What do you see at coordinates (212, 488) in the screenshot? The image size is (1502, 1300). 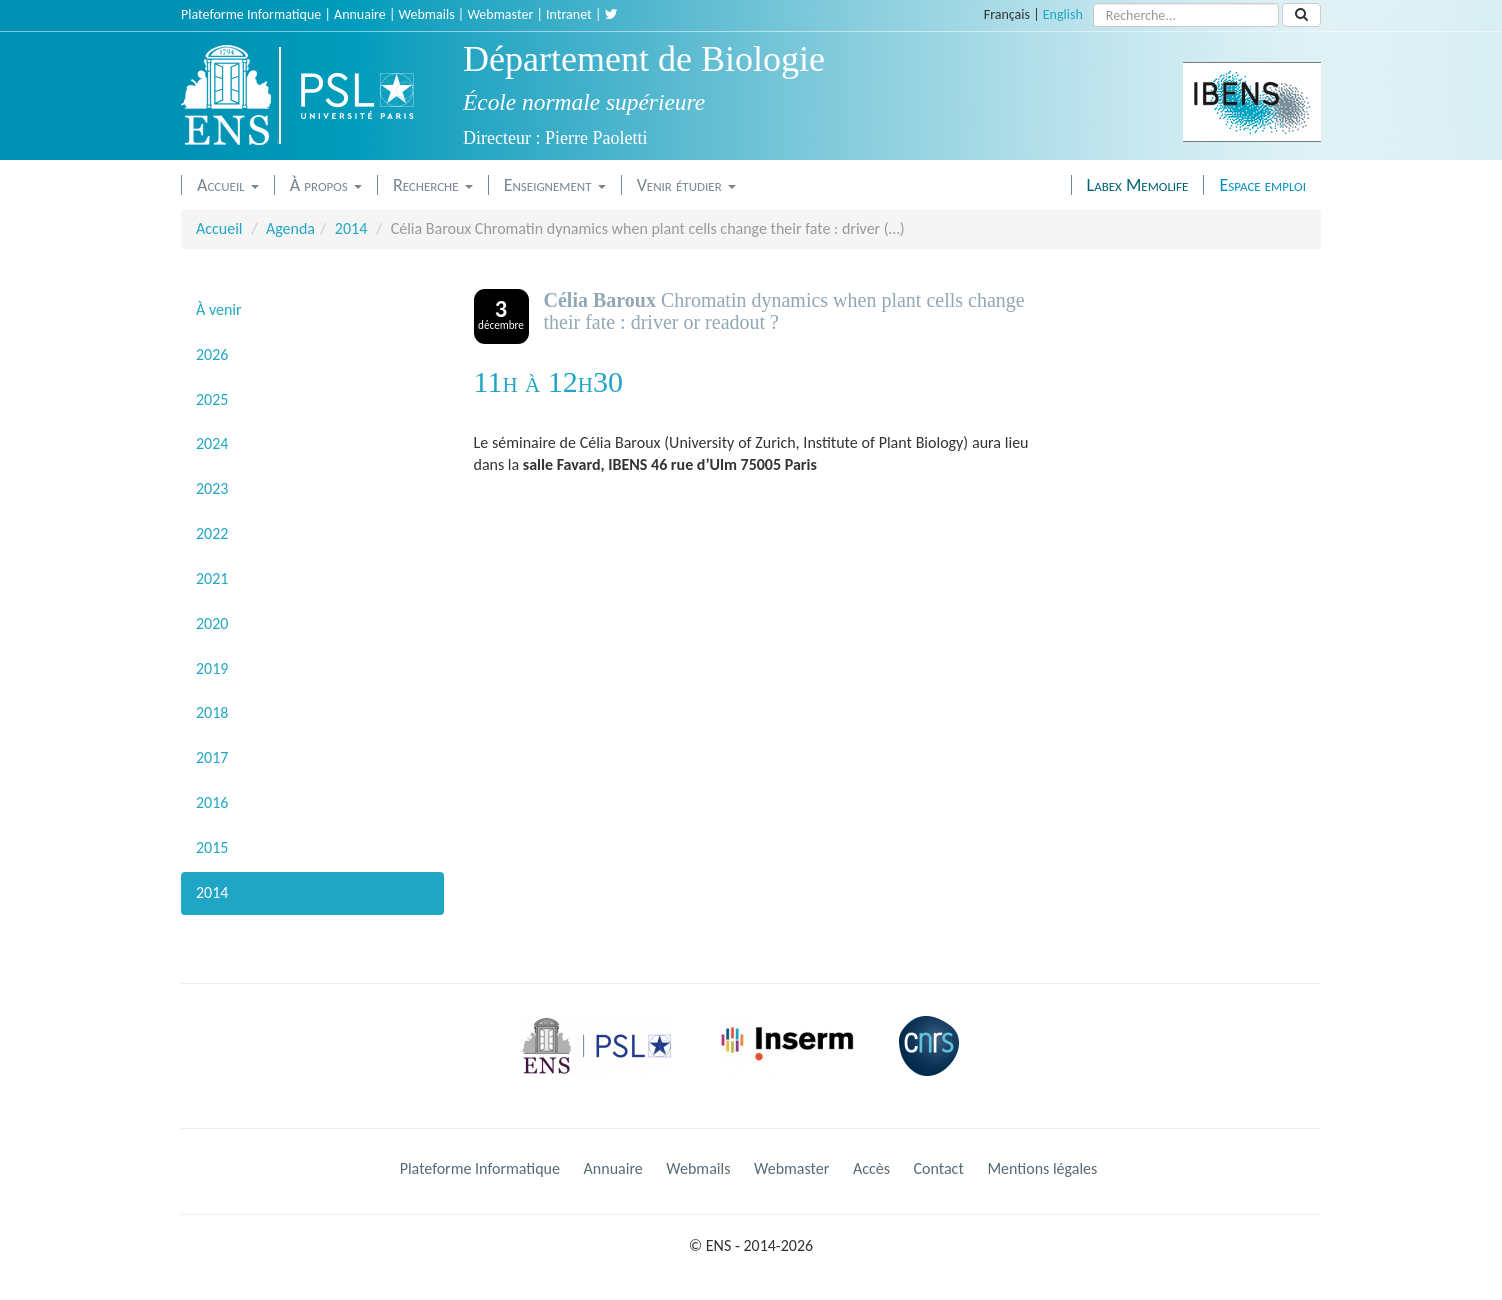 I see `2023` at bounding box center [212, 488].